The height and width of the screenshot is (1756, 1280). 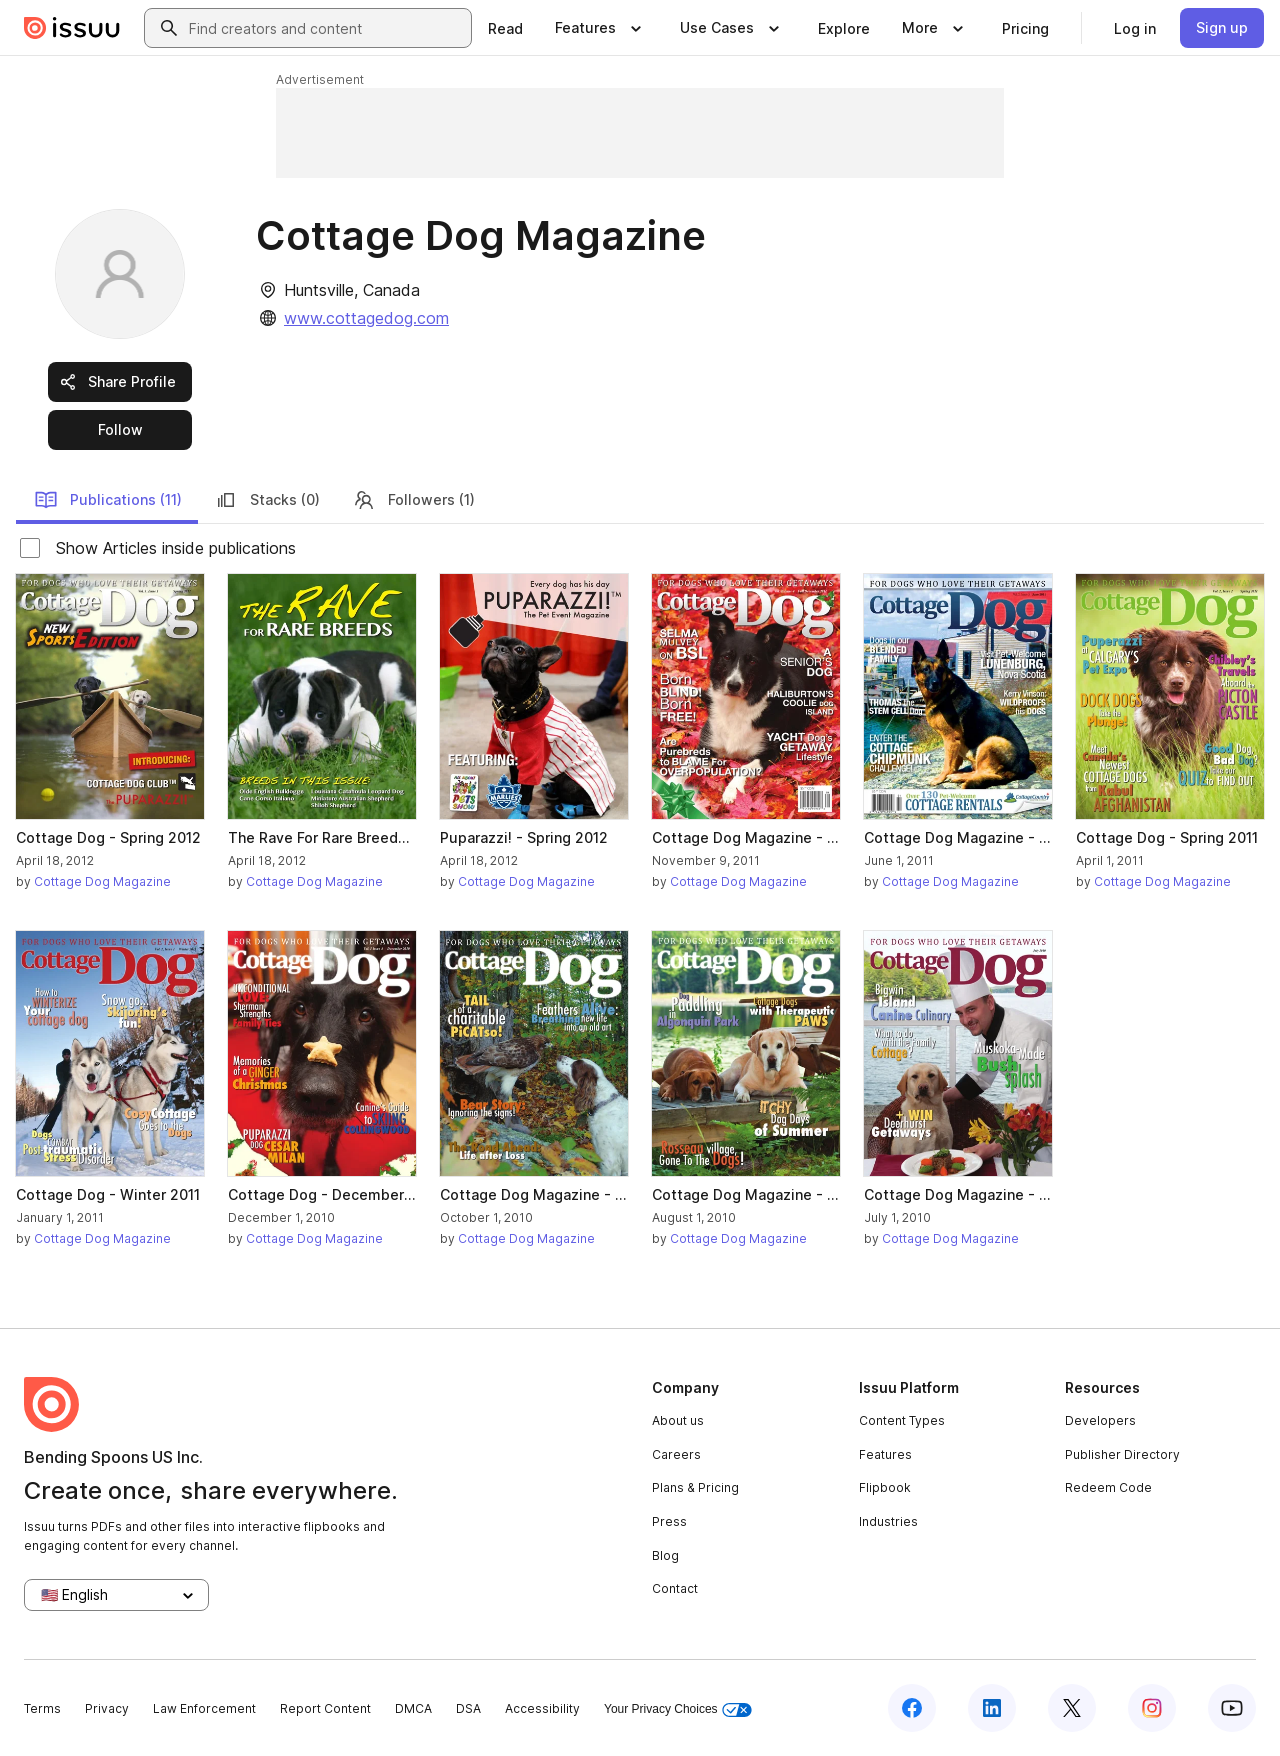 What do you see at coordinates (885, 1487) in the screenshot?
I see `Flipbook` at bounding box center [885, 1487].